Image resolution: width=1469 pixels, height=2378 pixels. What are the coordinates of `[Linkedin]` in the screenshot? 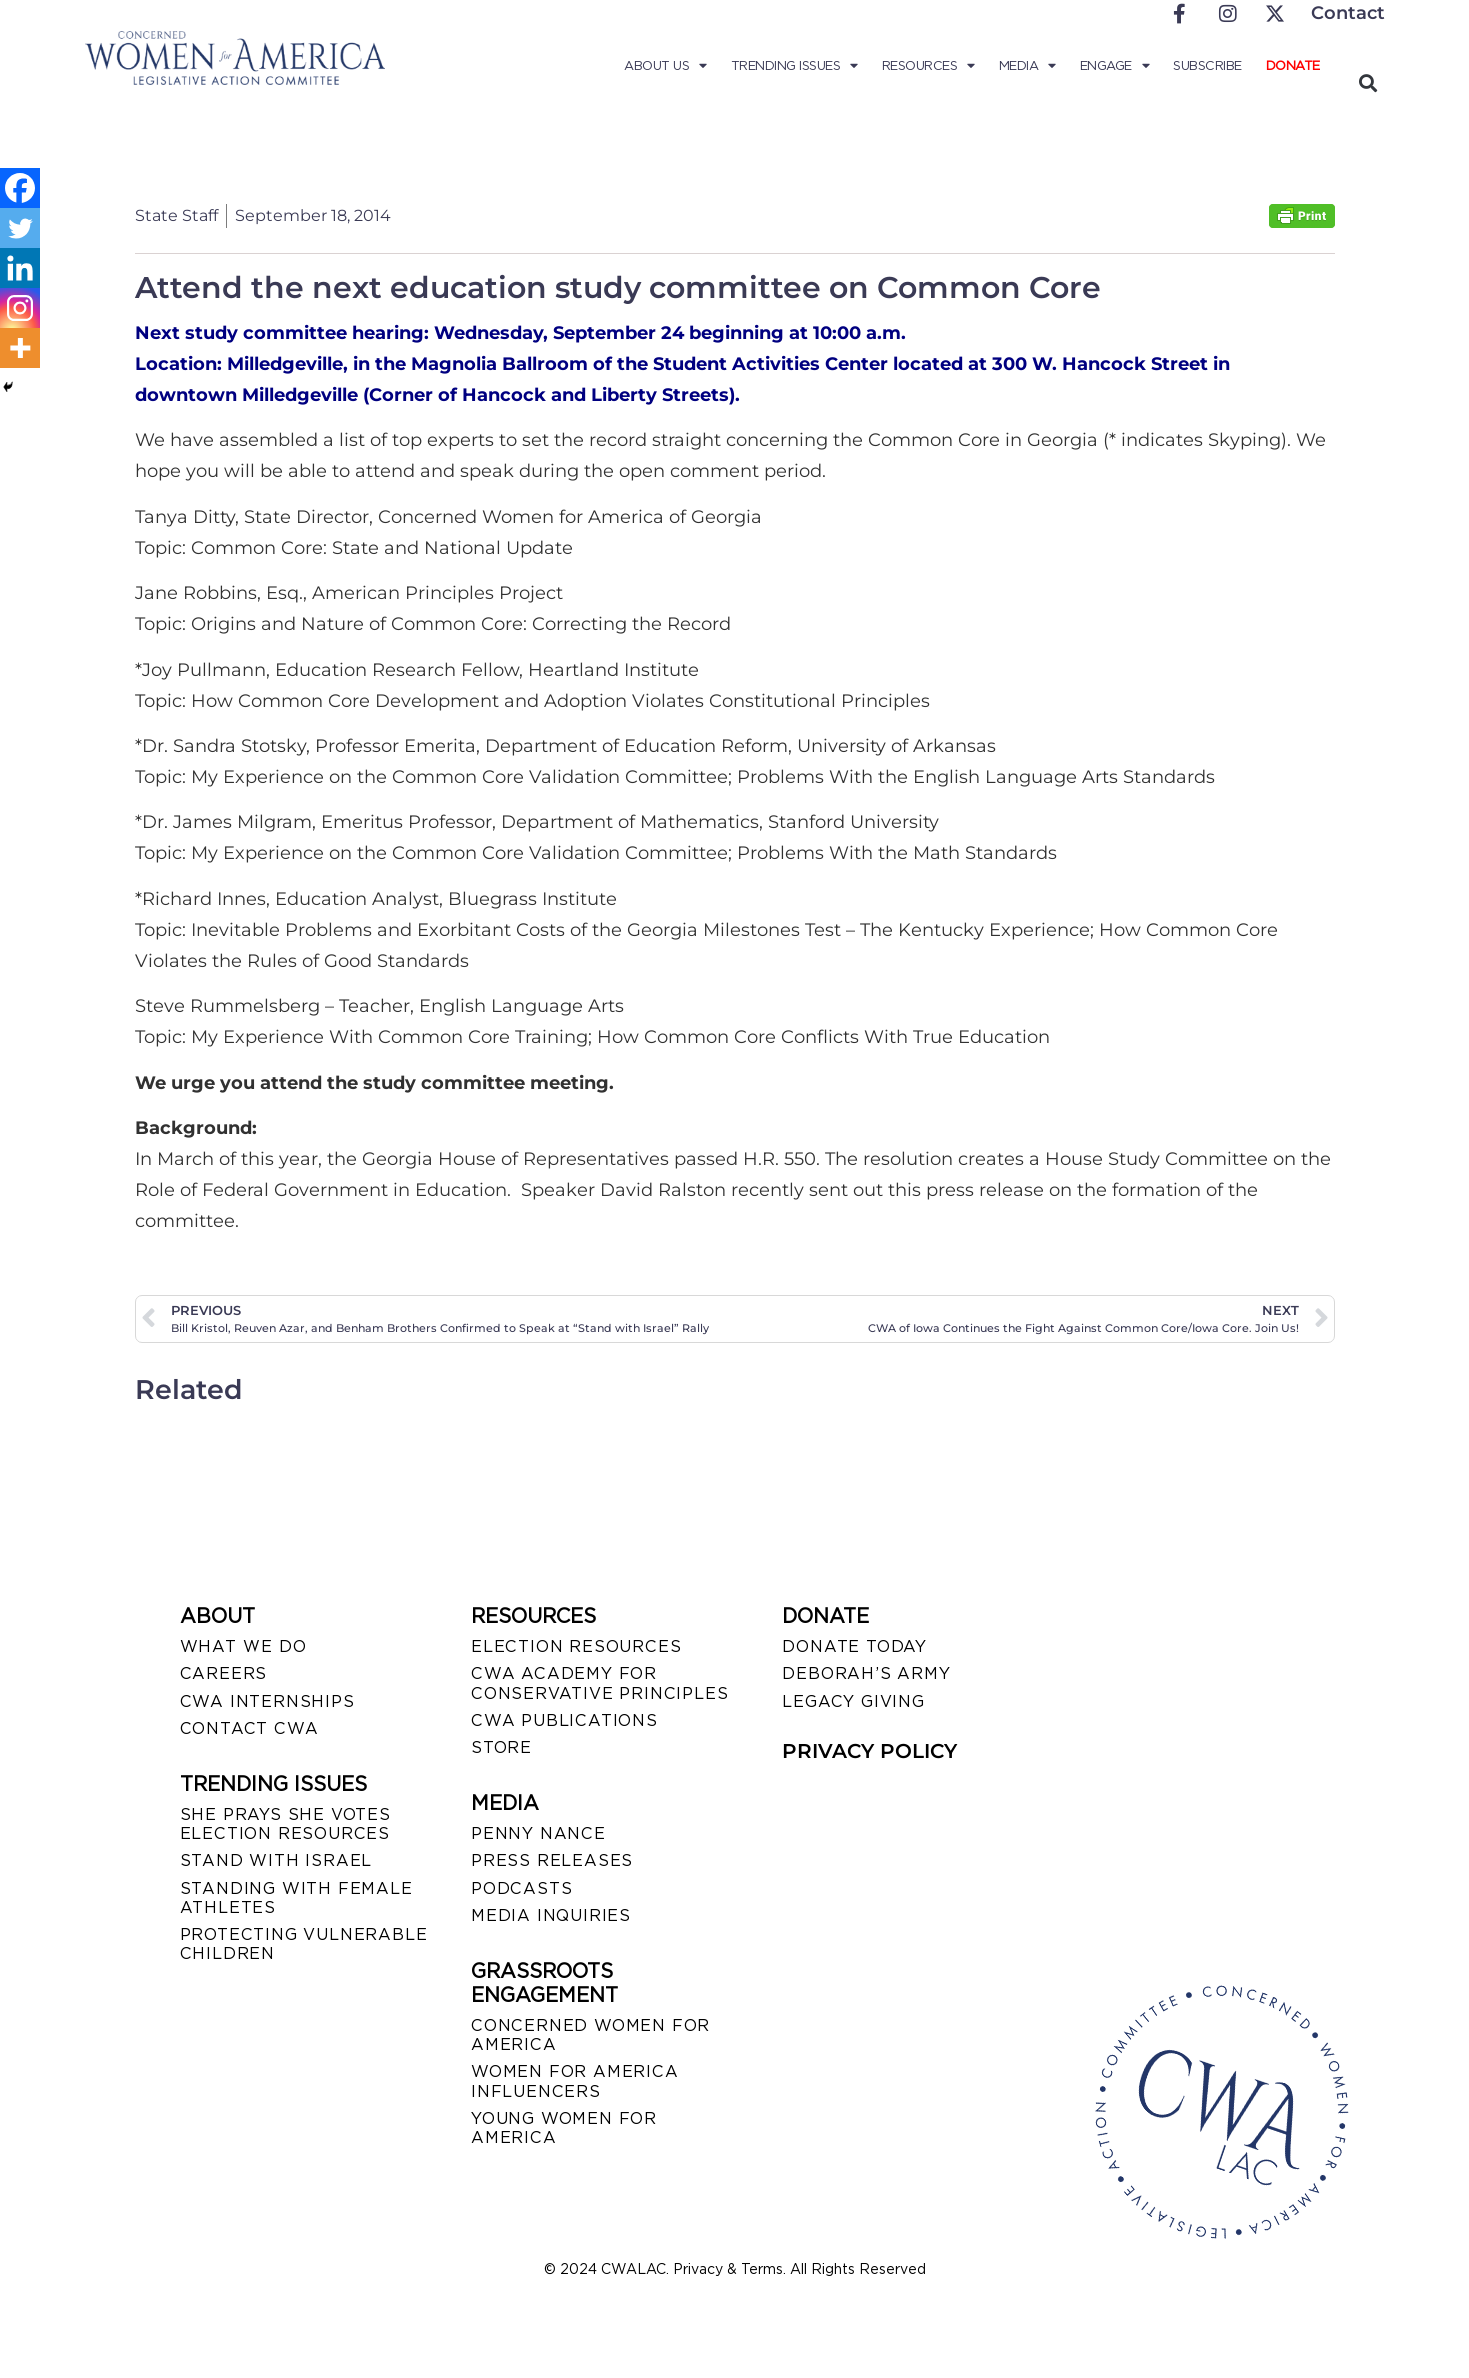 It's located at (20, 268).